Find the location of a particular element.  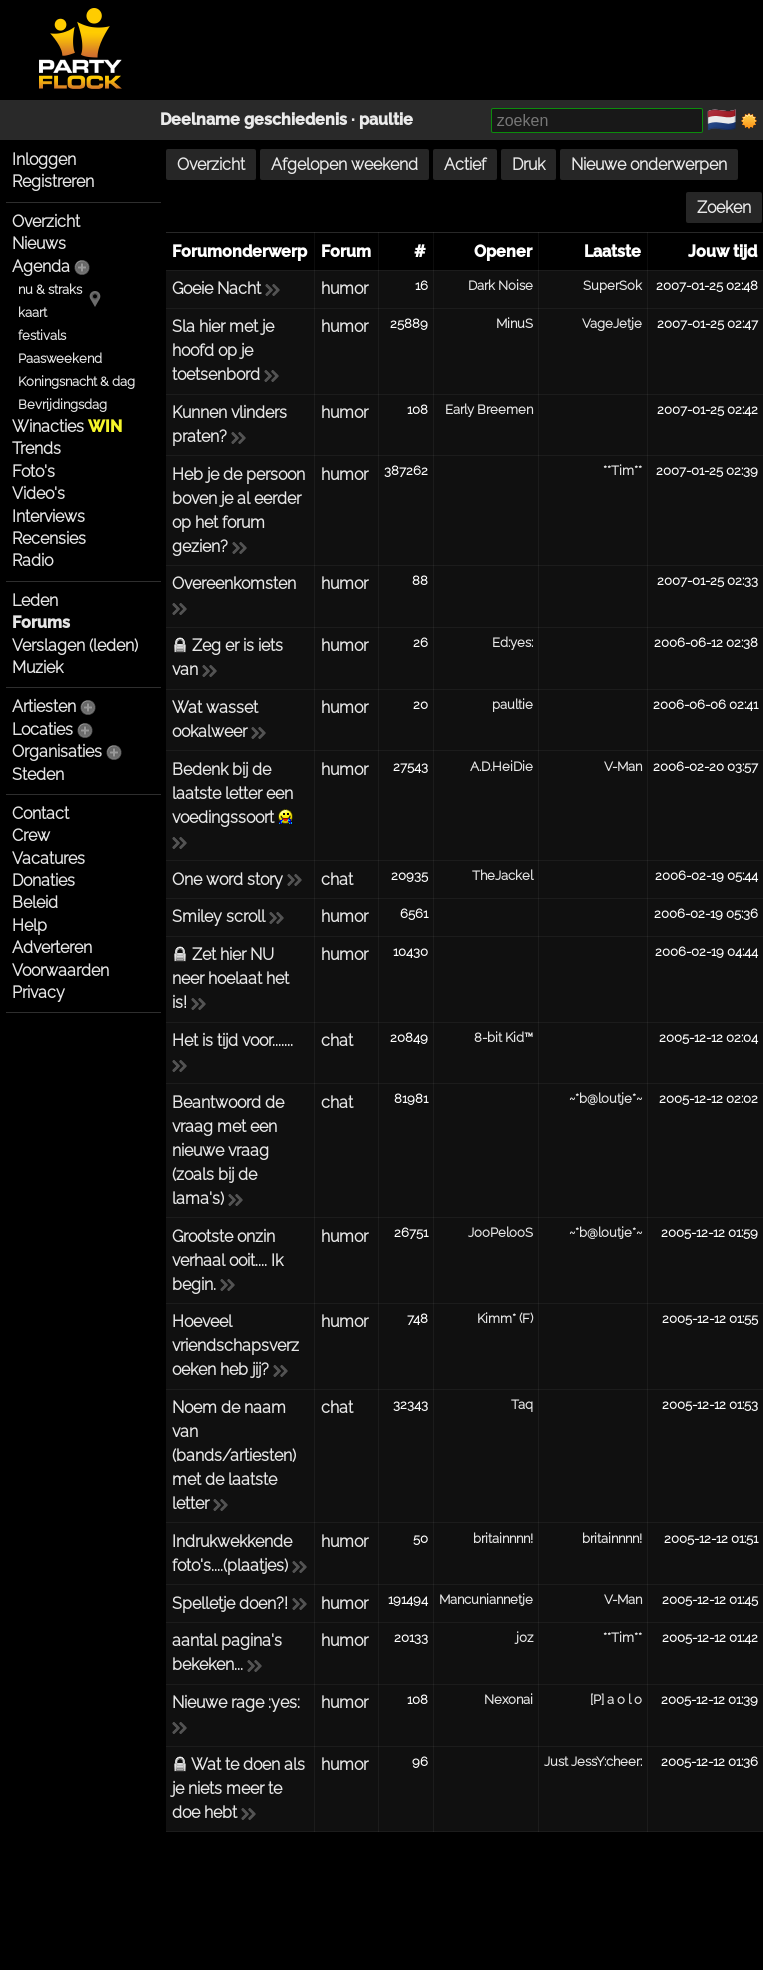

Dark Noise is located at coordinates (500, 285).